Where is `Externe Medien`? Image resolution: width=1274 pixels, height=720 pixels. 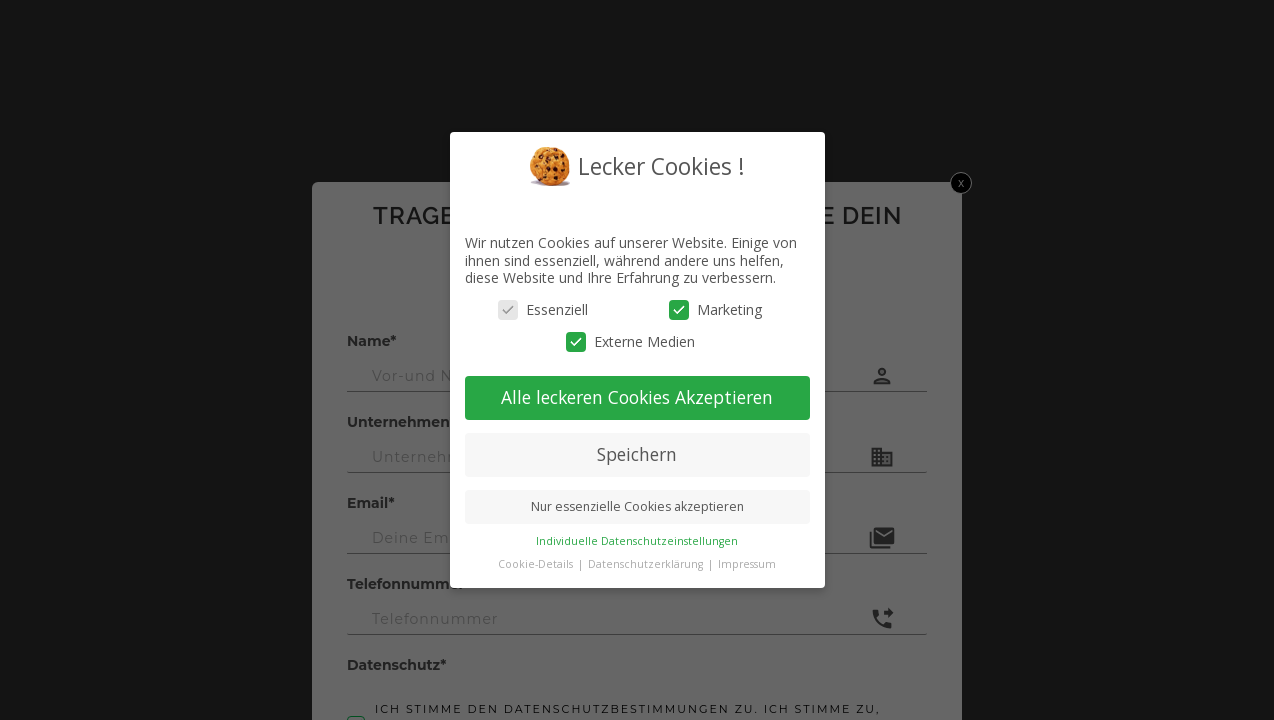
Externe Medien is located at coordinates (630, 340).